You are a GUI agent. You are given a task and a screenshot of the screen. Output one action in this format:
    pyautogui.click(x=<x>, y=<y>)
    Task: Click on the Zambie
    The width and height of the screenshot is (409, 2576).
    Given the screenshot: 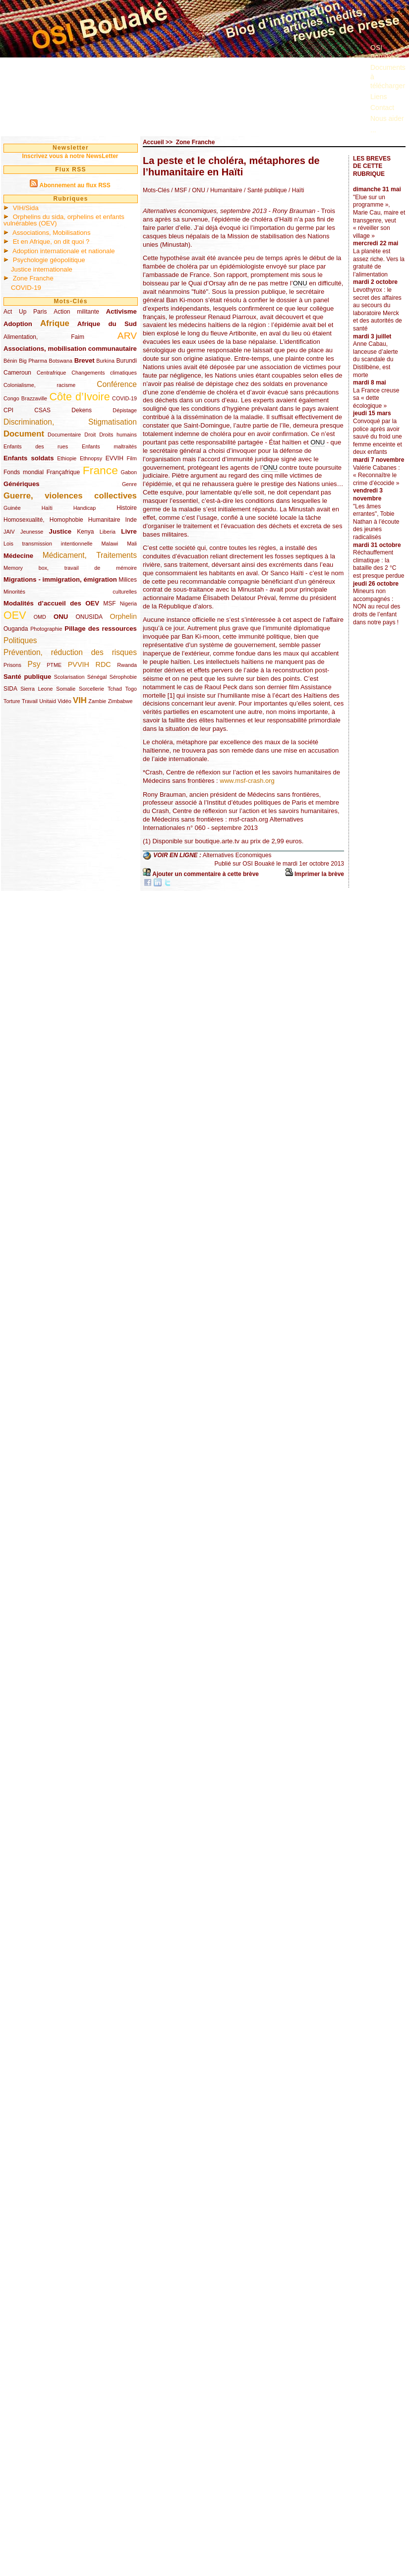 What is the action you would take?
    pyautogui.click(x=97, y=701)
    